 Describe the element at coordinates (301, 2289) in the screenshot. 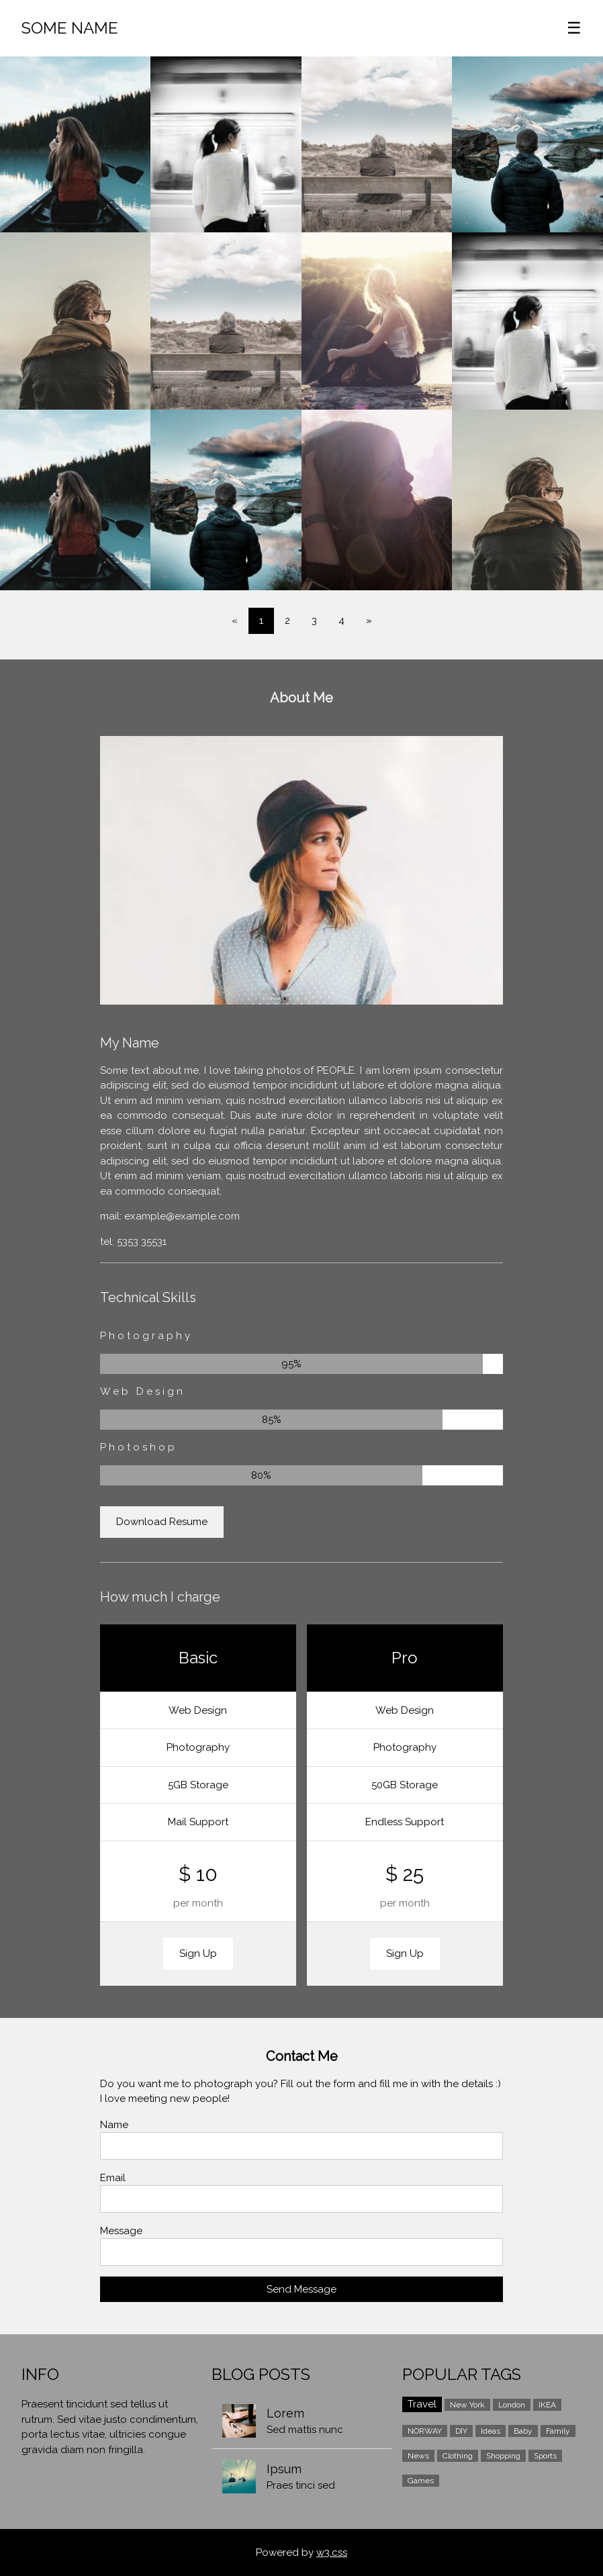

I see `Send Message` at that location.